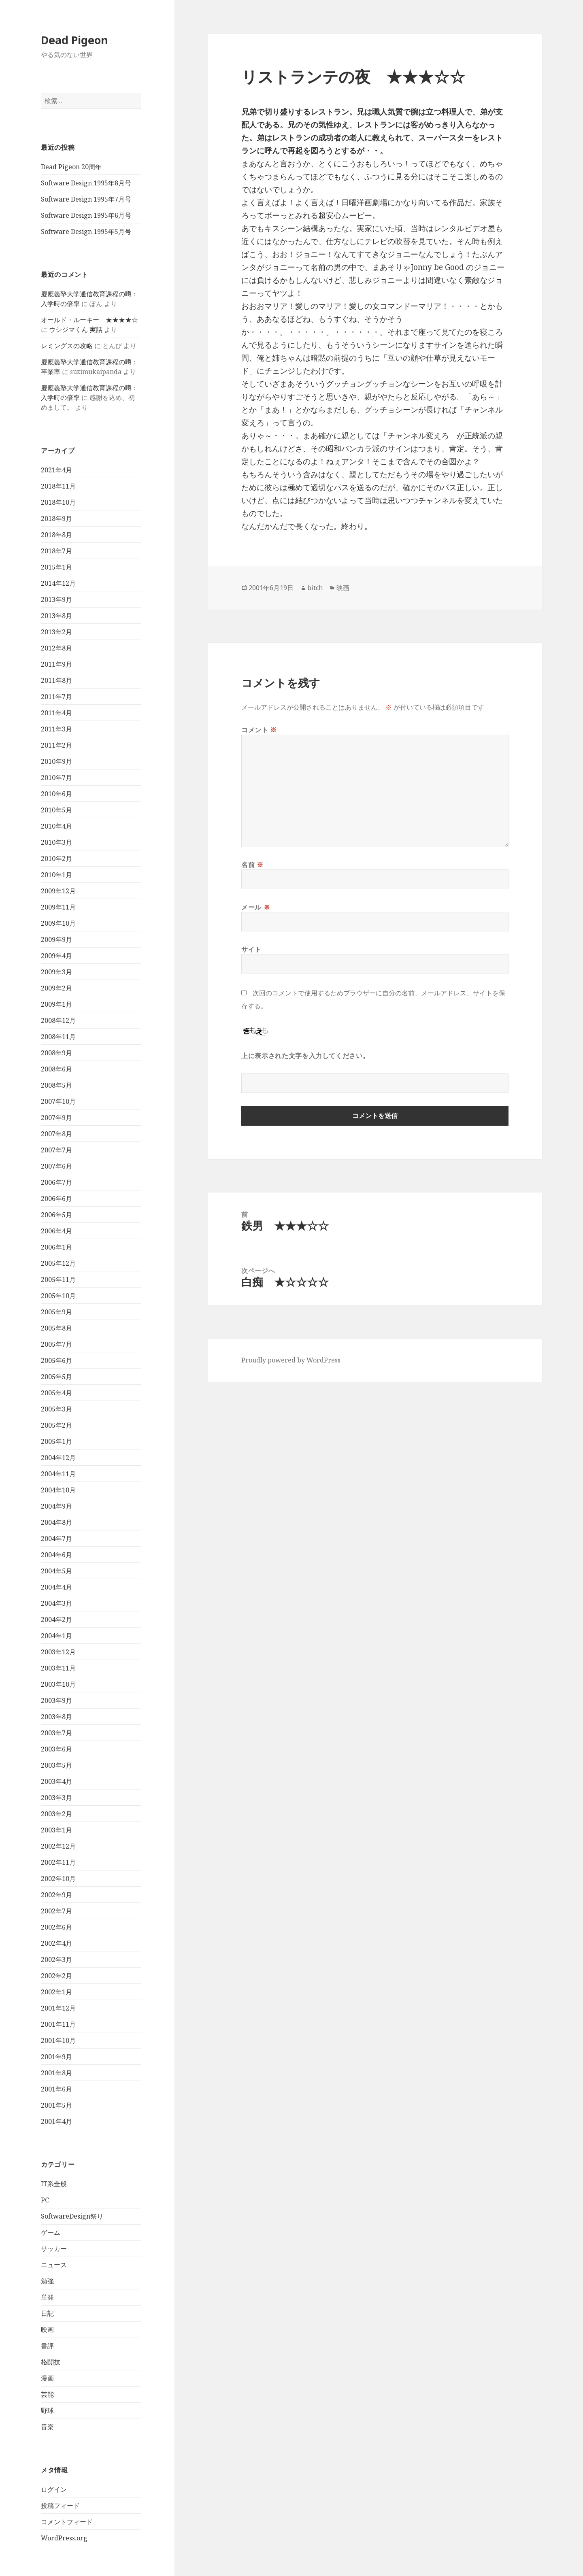  I want to click on 2010年2月, so click(56, 858).